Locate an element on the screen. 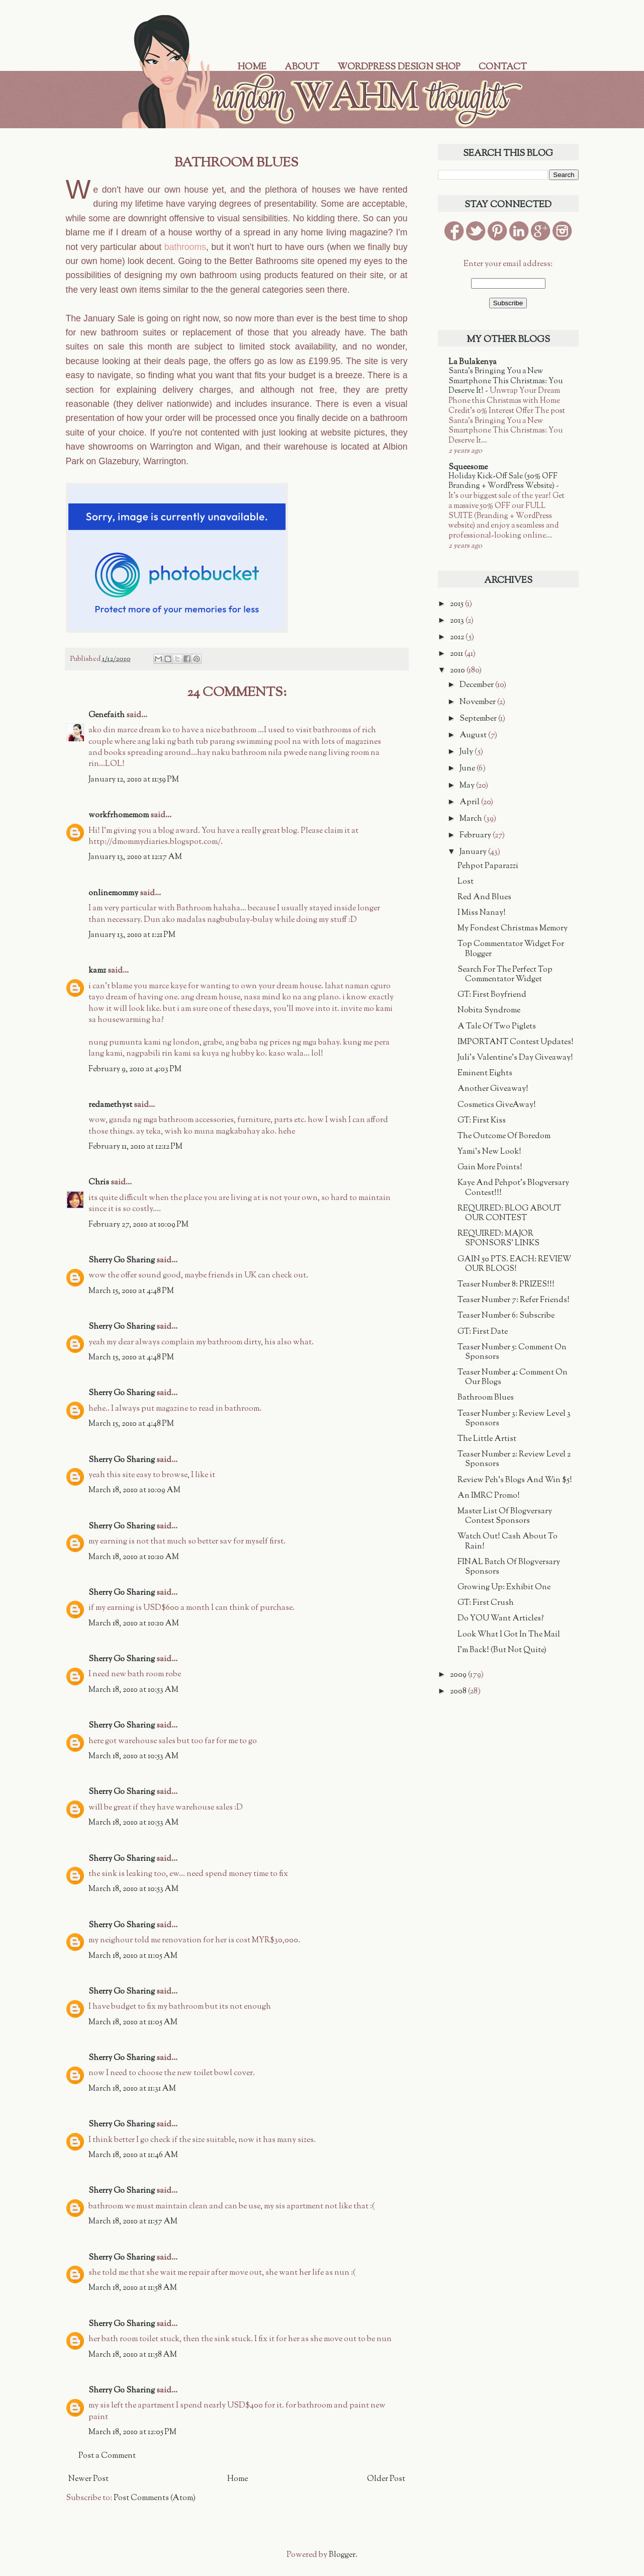  The Little Artist is located at coordinates (486, 1439).